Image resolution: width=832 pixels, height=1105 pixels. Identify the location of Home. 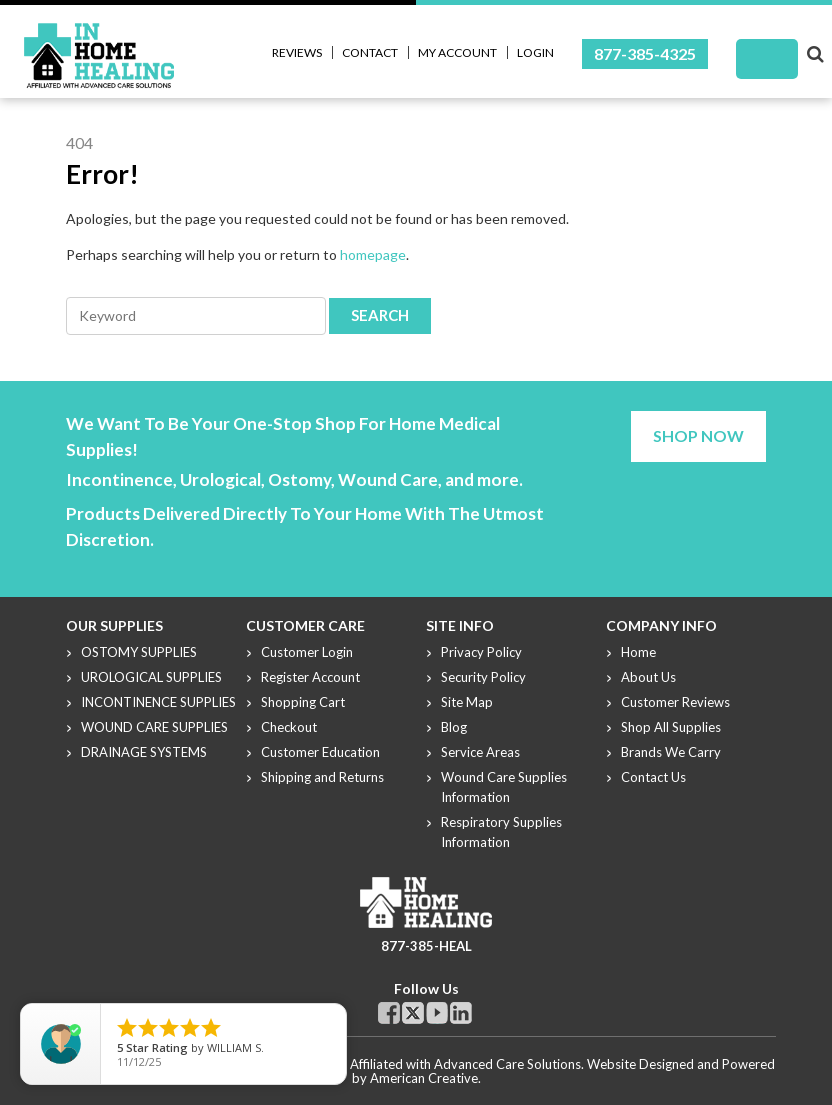
(638, 652).